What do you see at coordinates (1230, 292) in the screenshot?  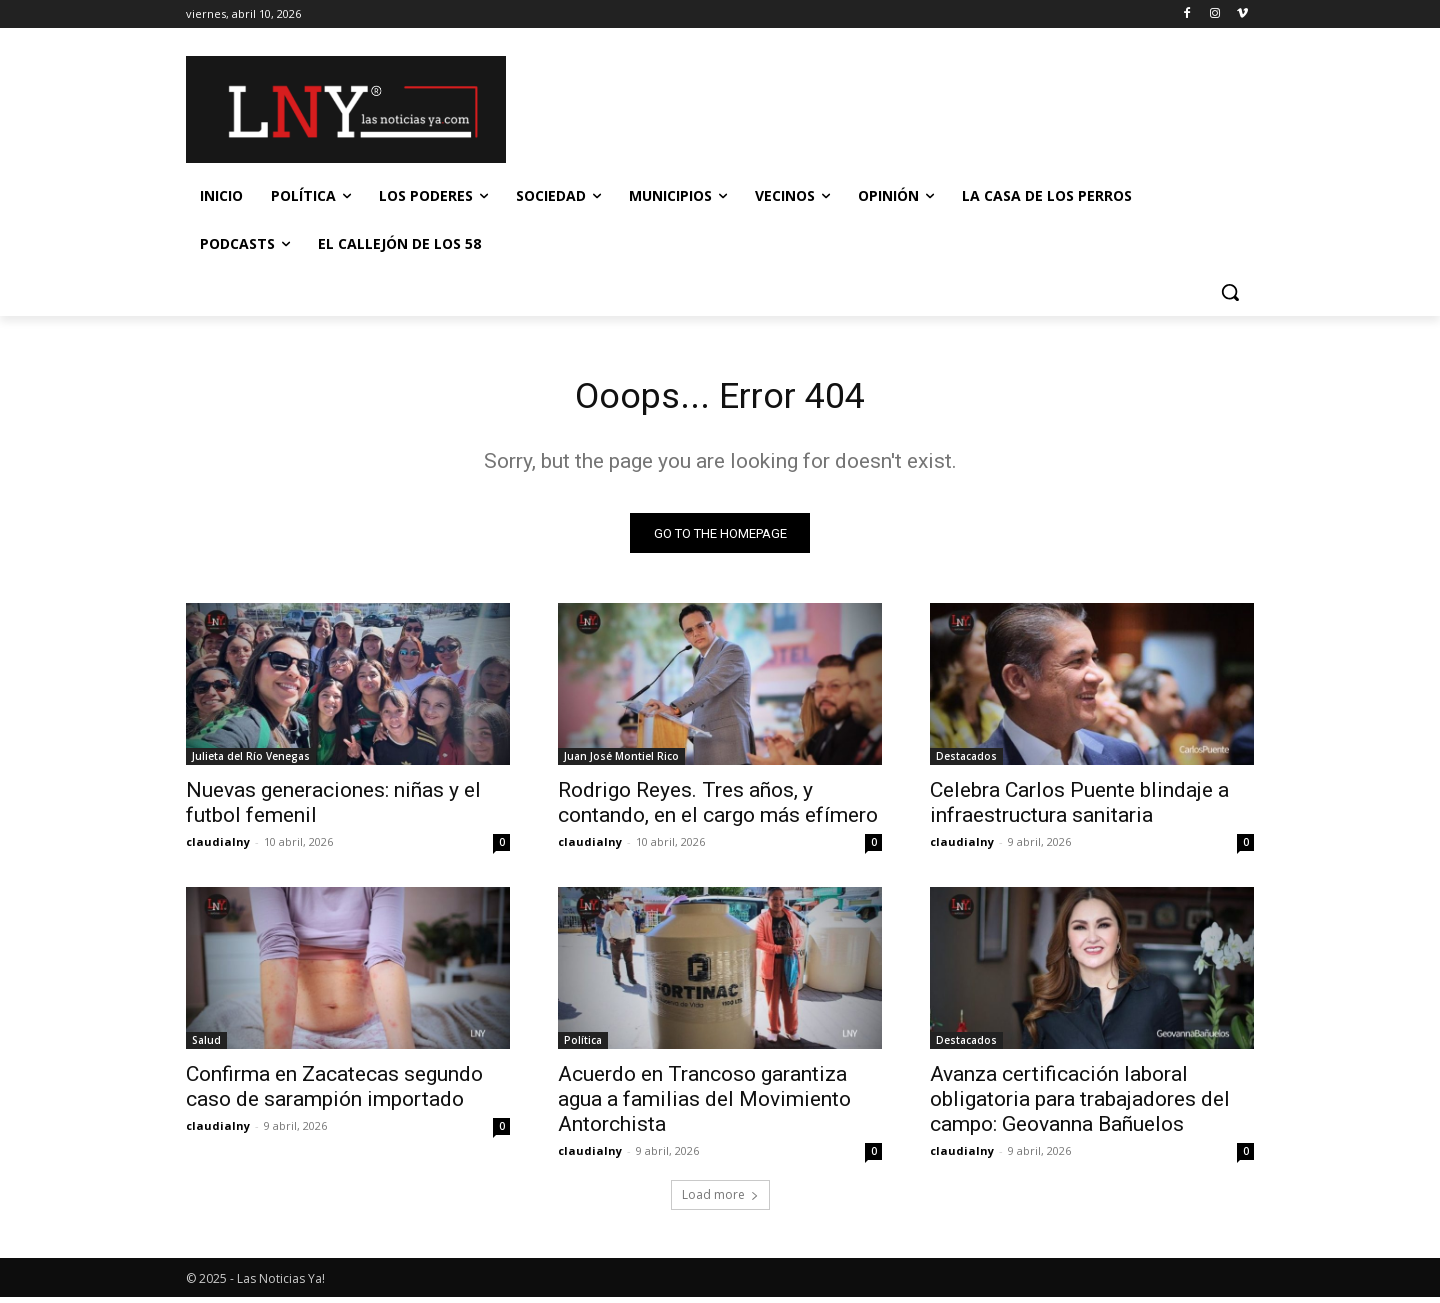 I see `[button]` at bounding box center [1230, 292].